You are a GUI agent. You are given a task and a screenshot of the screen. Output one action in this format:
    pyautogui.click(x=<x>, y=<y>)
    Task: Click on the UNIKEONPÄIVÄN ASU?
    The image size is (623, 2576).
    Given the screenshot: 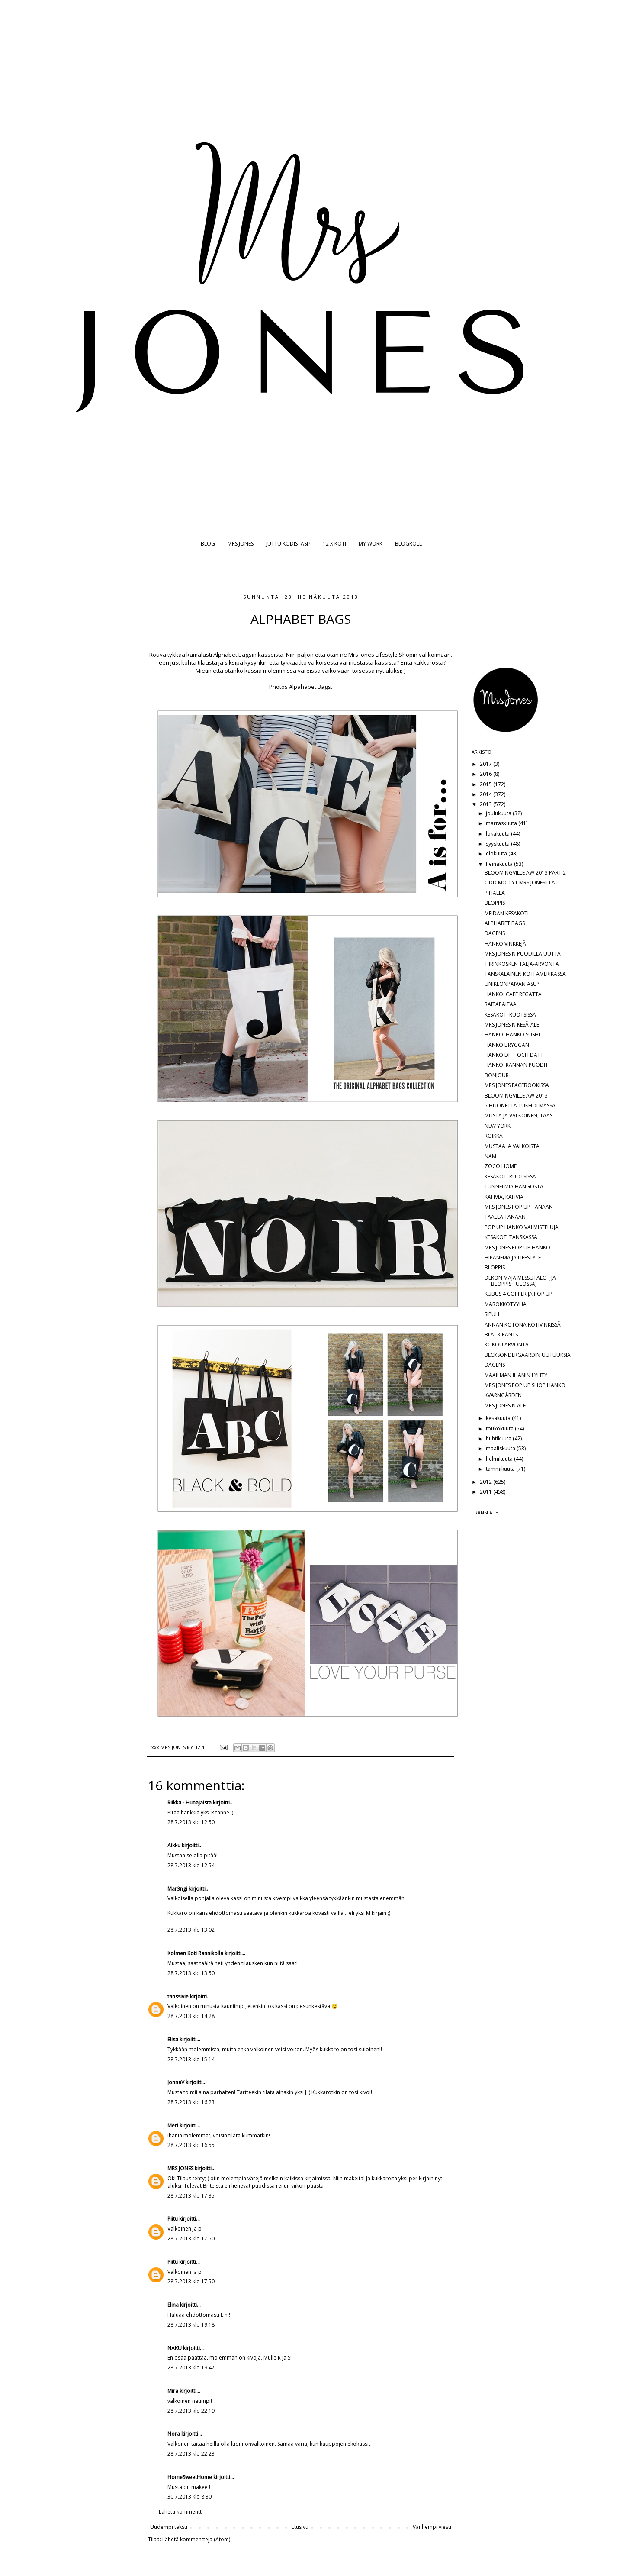 What is the action you would take?
    pyautogui.click(x=512, y=984)
    